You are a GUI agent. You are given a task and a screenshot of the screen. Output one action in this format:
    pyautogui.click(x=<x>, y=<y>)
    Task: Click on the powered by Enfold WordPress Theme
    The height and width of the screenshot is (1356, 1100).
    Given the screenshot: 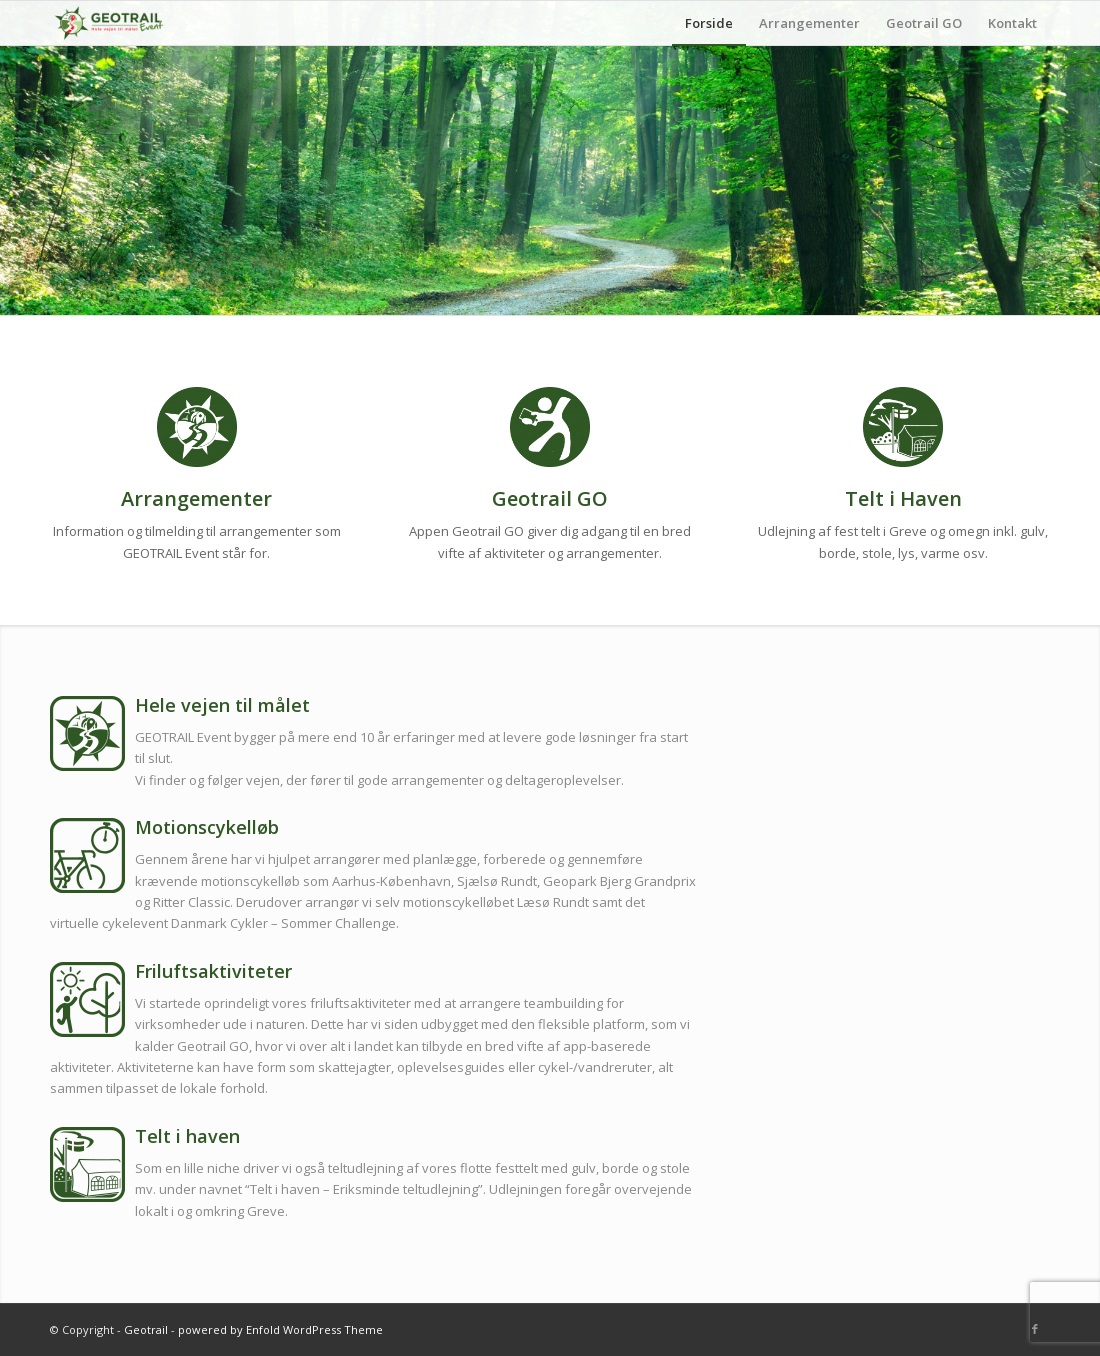 What is the action you would take?
    pyautogui.click(x=280, y=1329)
    